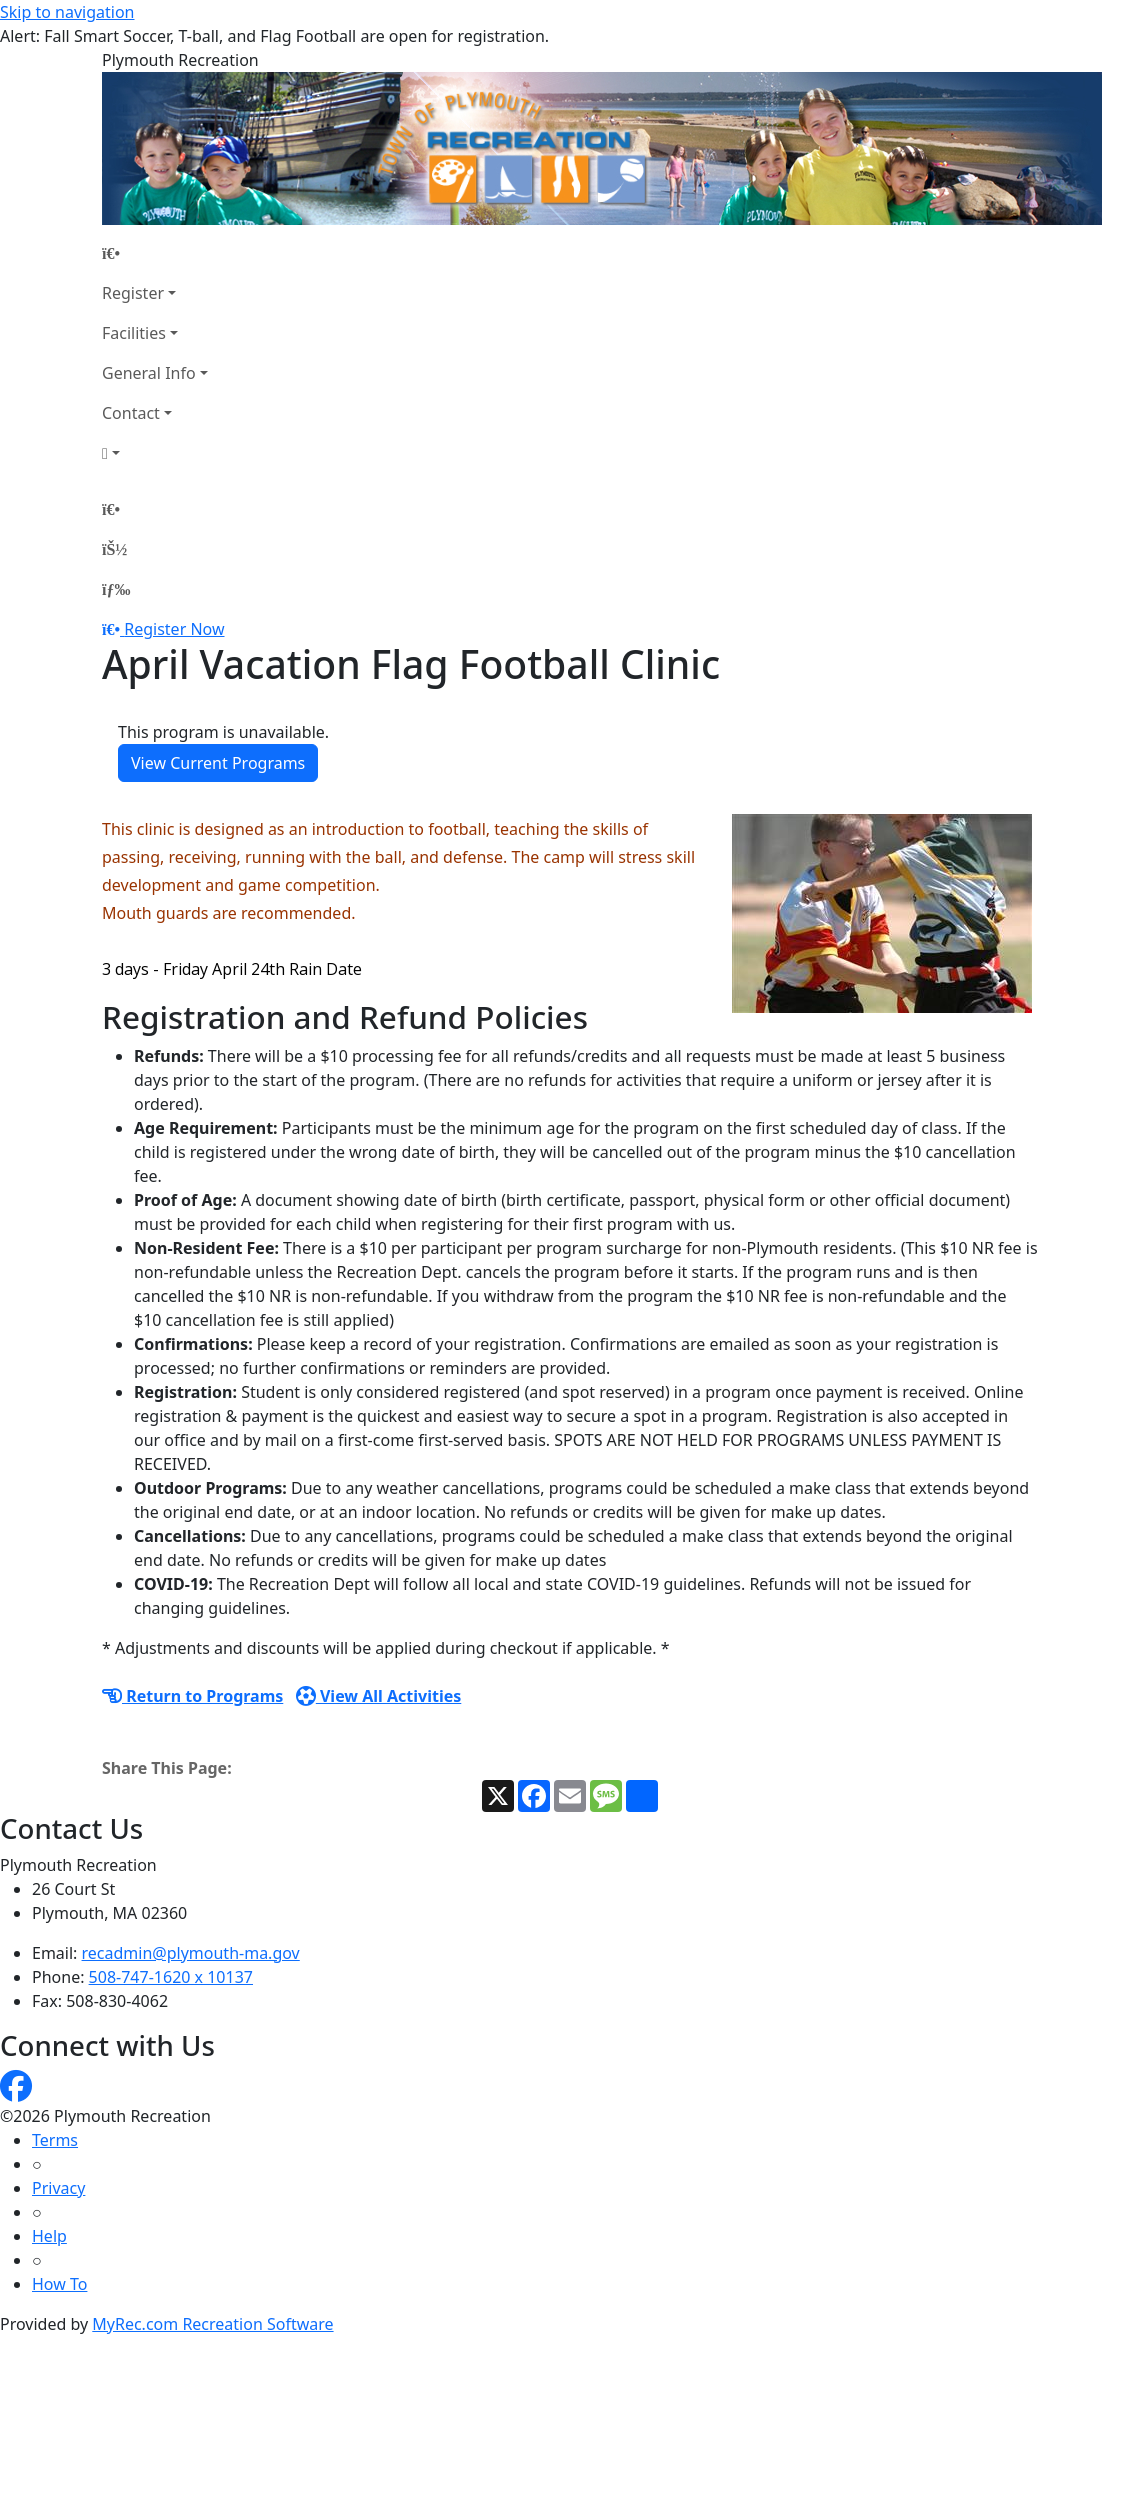  Describe the element at coordinates (131, 413) in the screenshot. I see `Contact` at that location.